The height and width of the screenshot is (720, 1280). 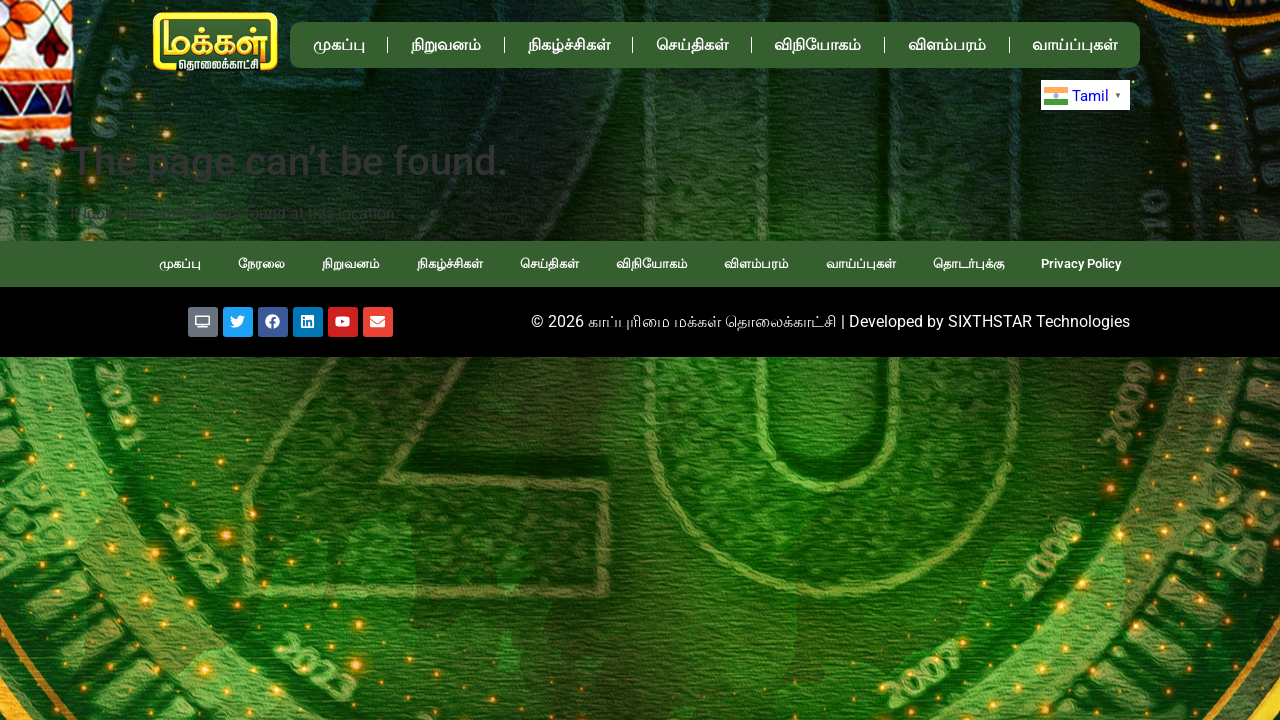 I want to click on தொடர்புக்கு, so click(x=968, y=263).